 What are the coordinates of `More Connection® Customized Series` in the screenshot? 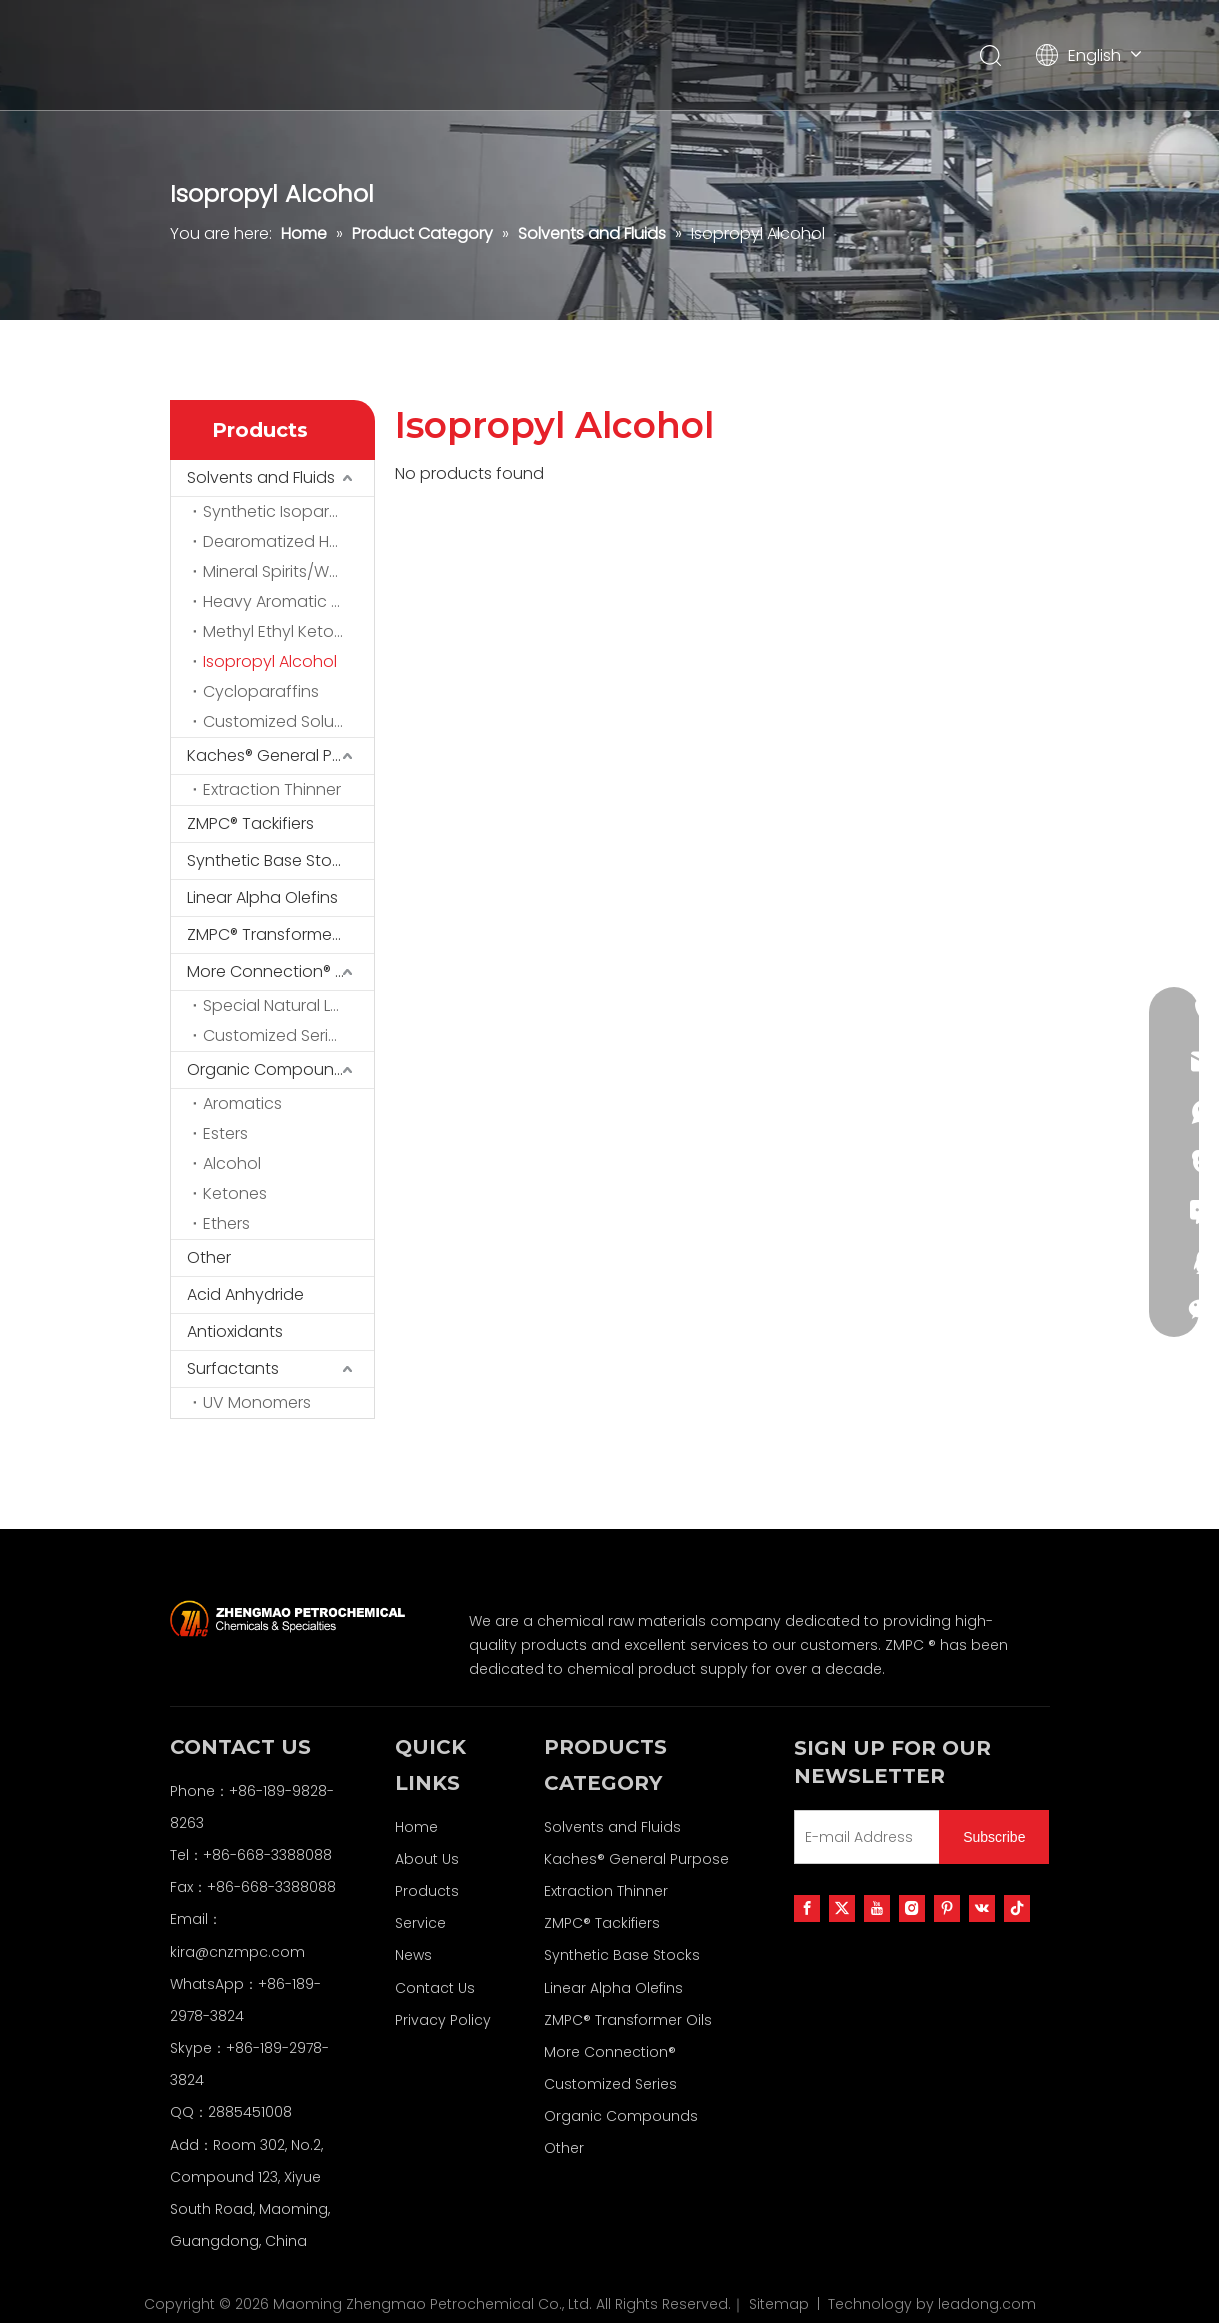 It's located at (280, 971).